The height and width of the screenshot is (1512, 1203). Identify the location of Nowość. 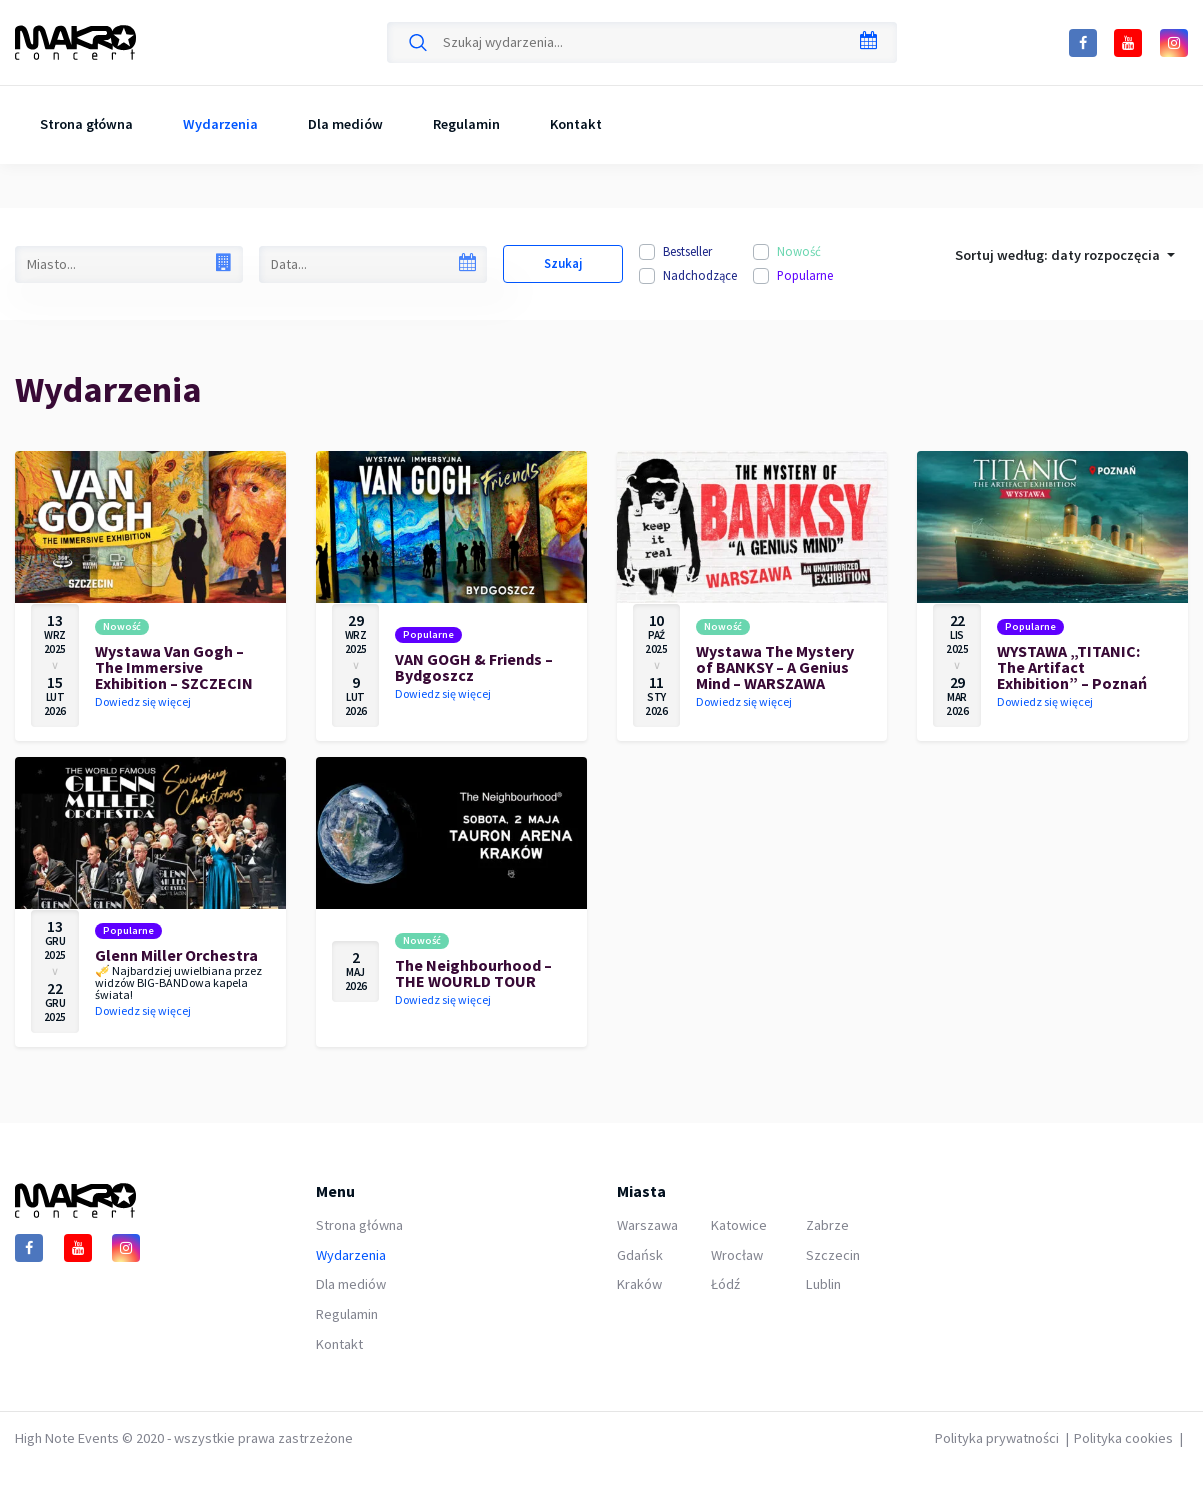
(799, 251).